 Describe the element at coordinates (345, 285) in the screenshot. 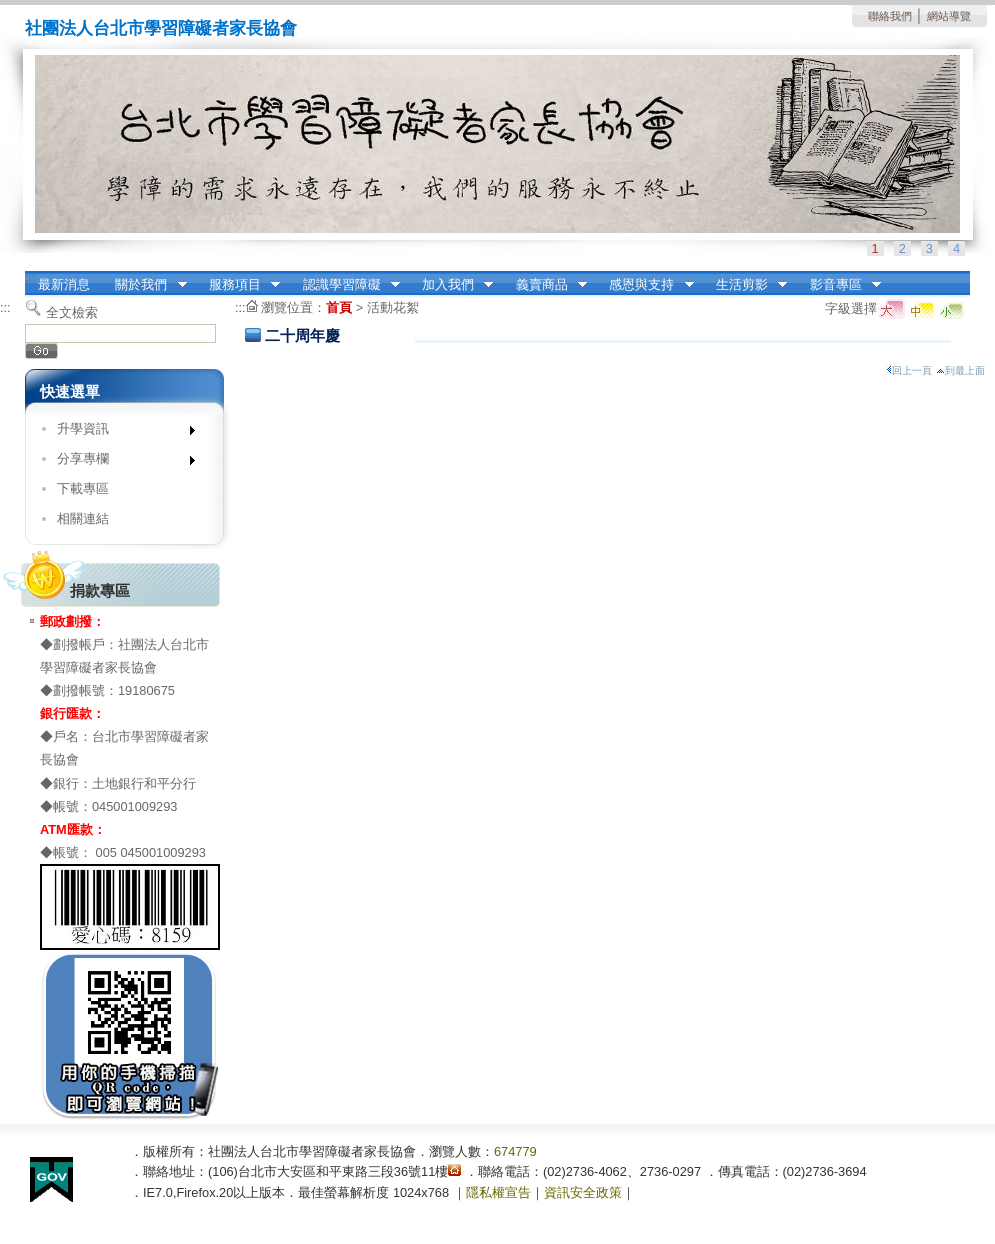

I see `認識學習障礙` at that location.